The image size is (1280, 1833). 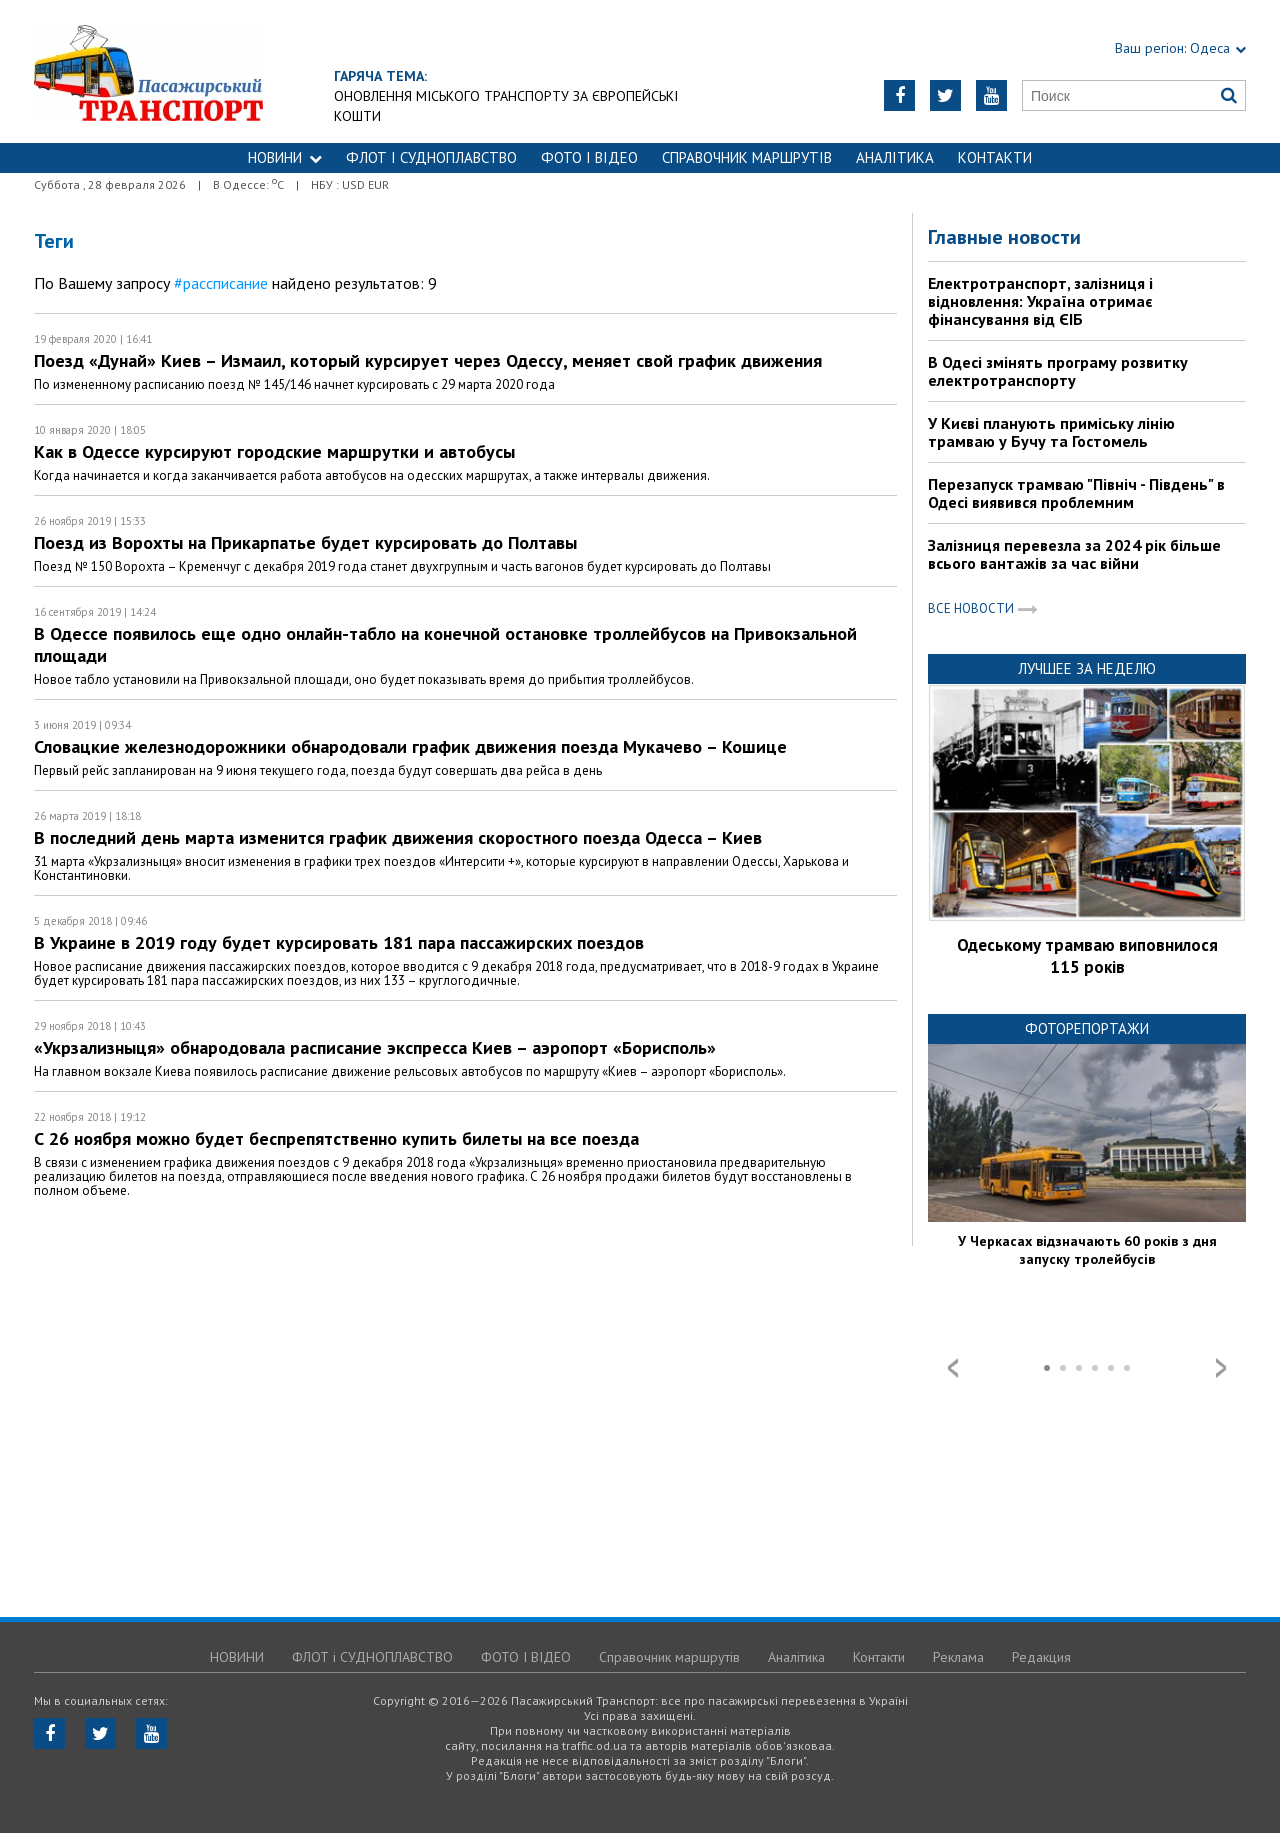 What do you see at coordinates (410, 746) in the screenshot?
I see `Словацкие железнодорожники обнародовали график движения поезда Мукачево – Кошице` at bounding box center [410, 746].